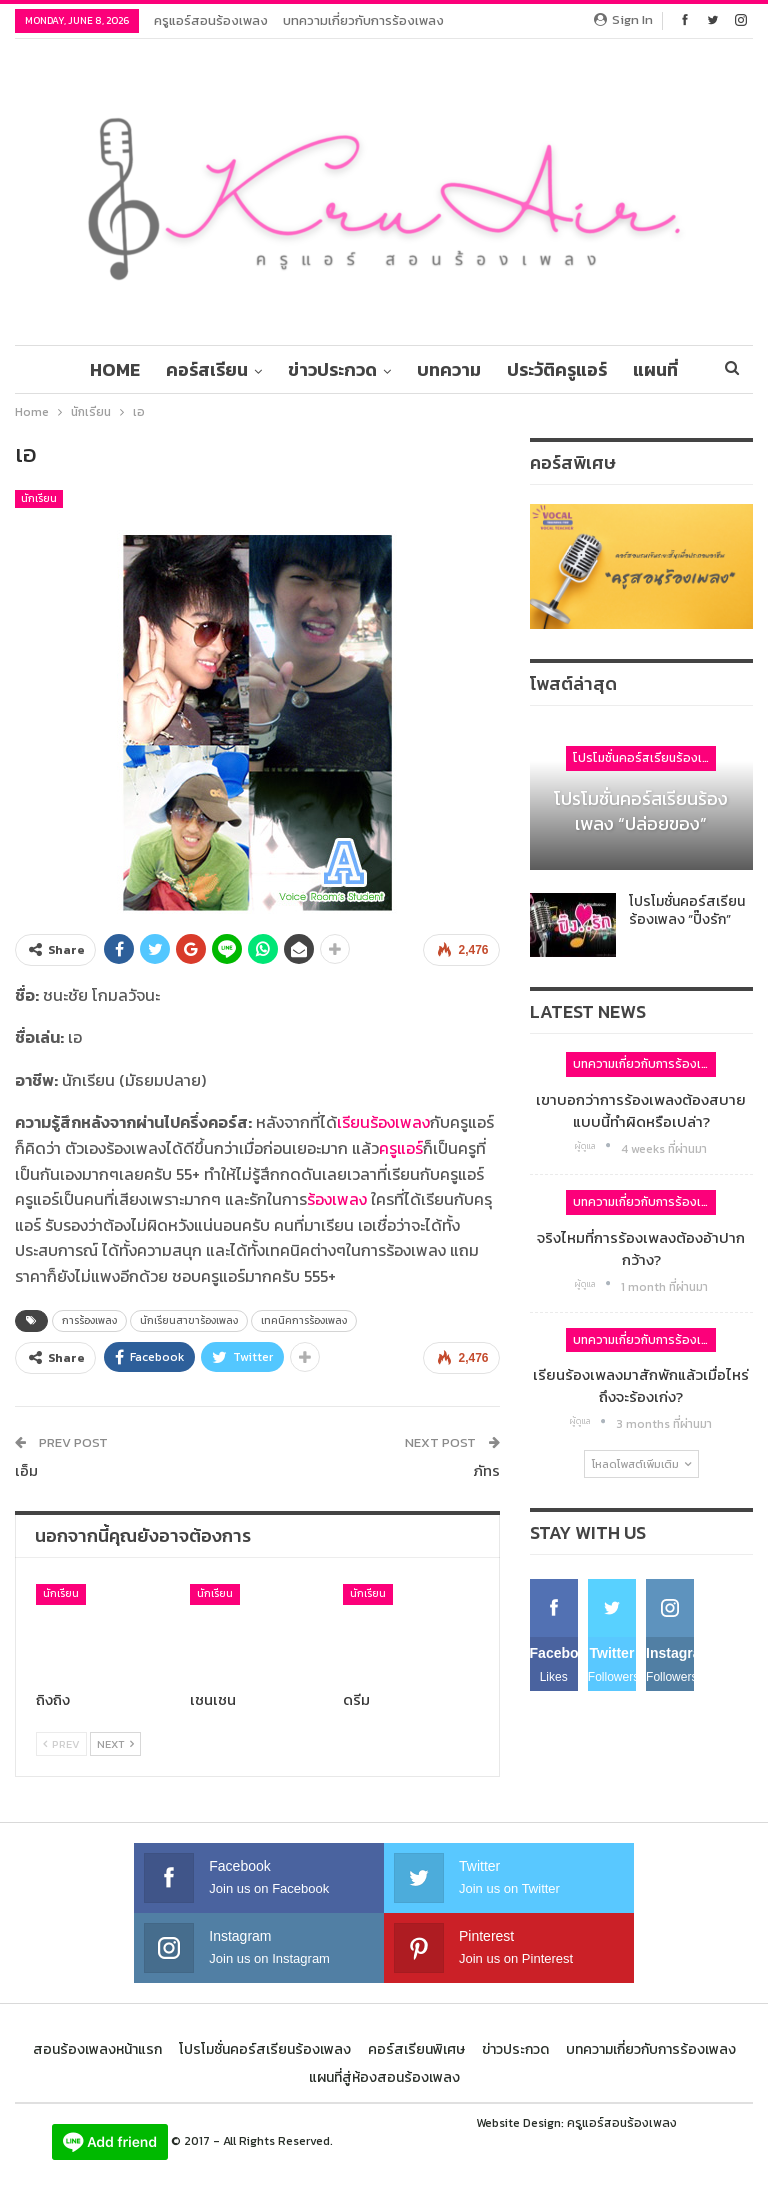  I want to click on โปรโมชั่นคอร์สเรียนร้องเพลง “ปิ๊งรัก”, so click(687, 910).